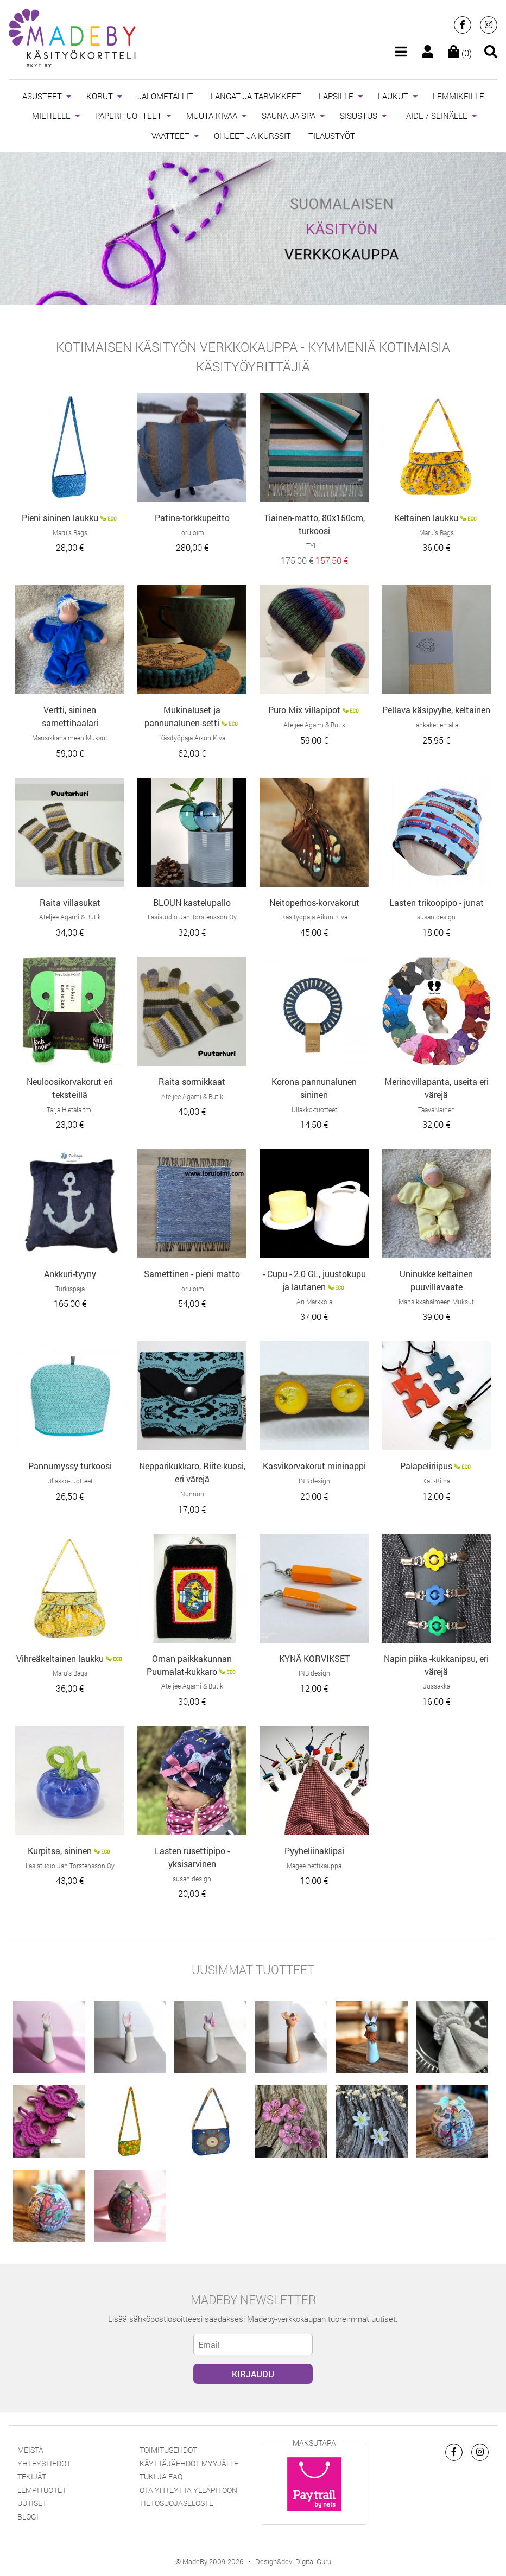  Describe the element at coordinates (70, 532) in the screenshot. I see `Maru’s Bags` at that location.